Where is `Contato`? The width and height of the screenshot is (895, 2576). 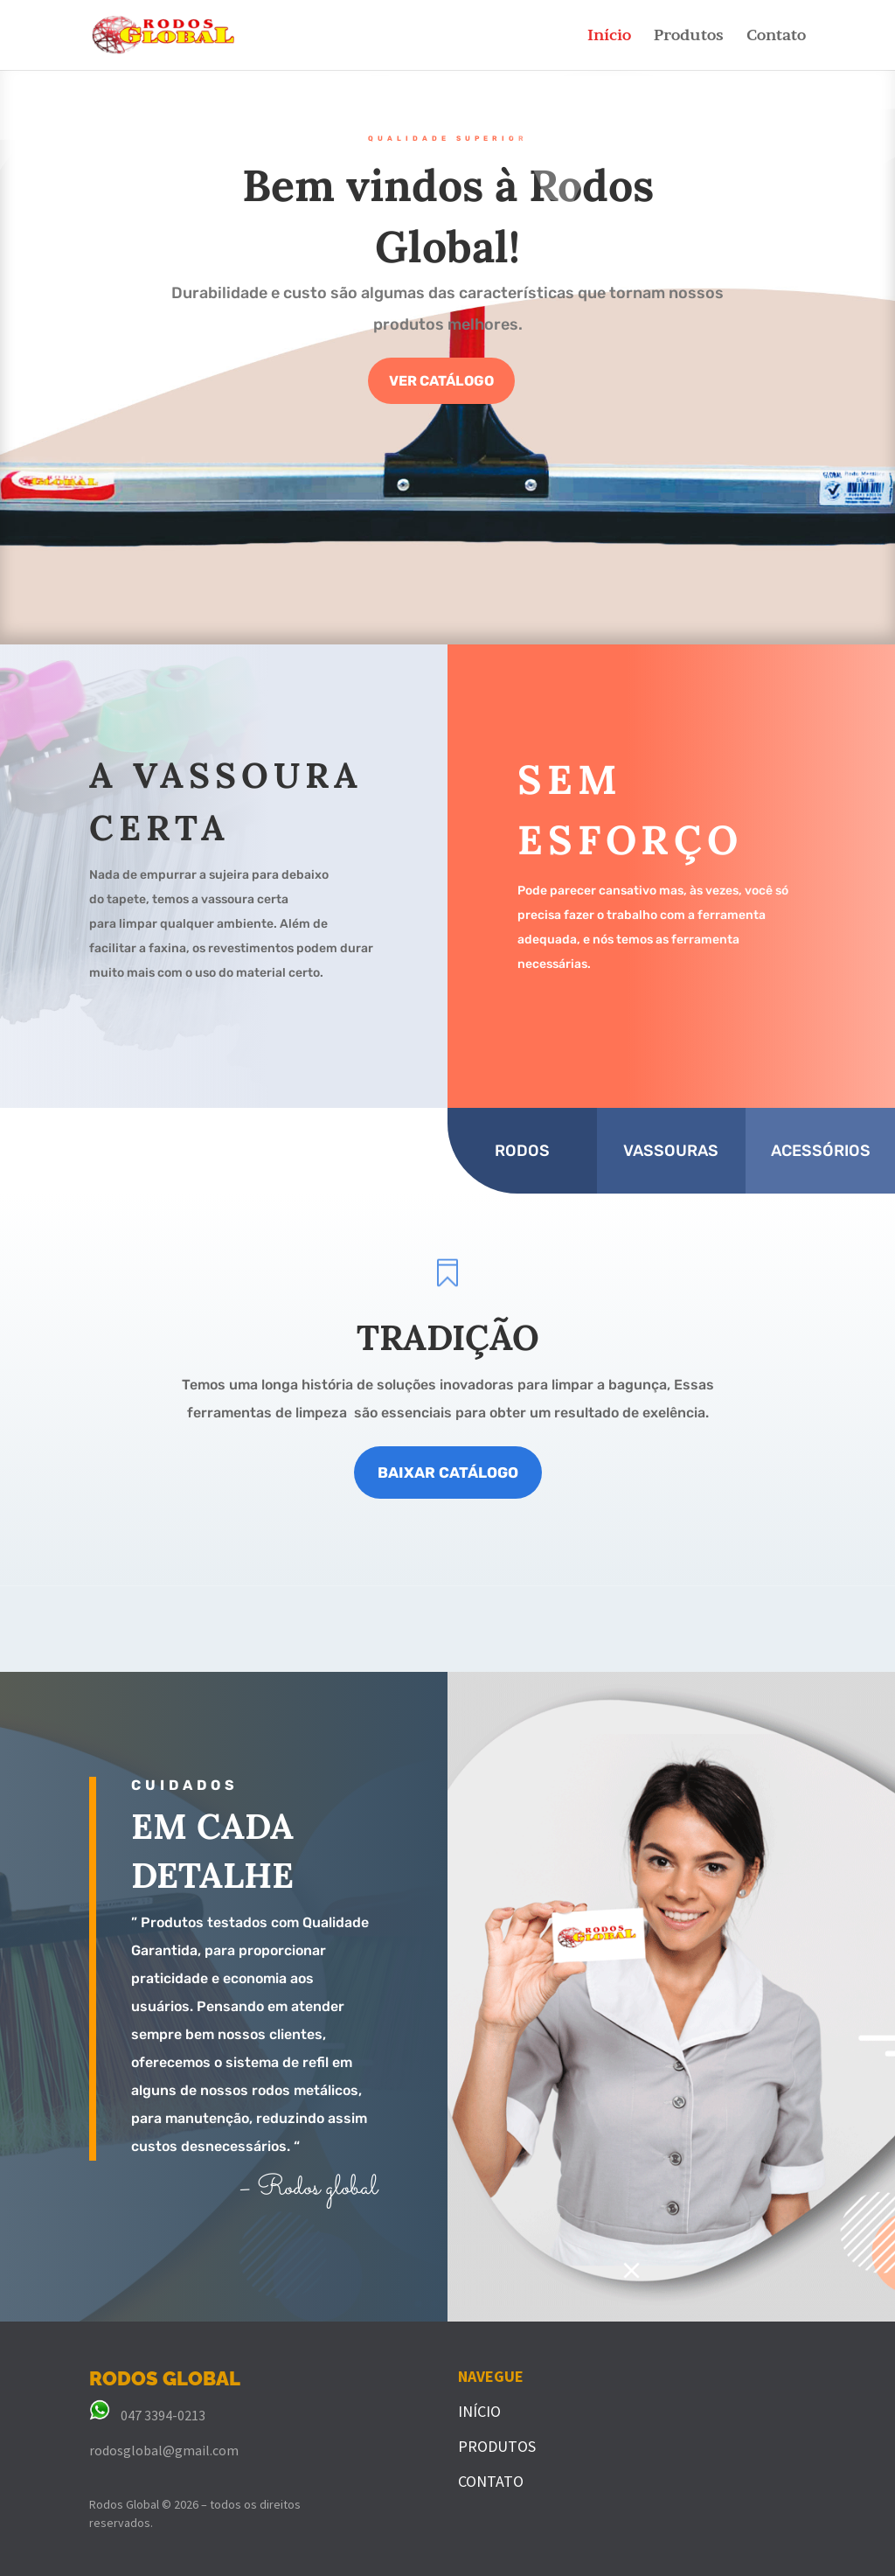
Contato is located at coordinates (776, 36).